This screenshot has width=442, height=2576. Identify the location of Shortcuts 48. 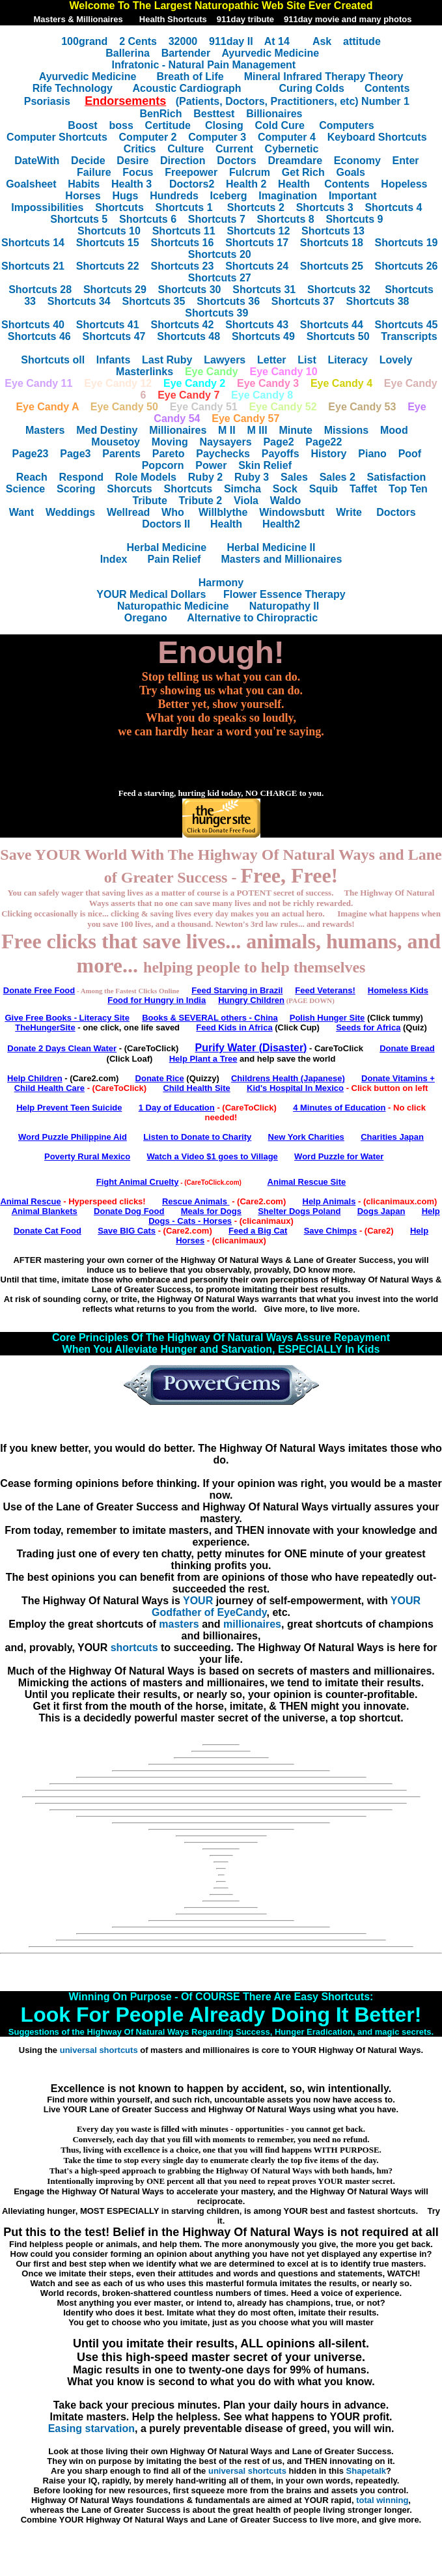
(188, 336).